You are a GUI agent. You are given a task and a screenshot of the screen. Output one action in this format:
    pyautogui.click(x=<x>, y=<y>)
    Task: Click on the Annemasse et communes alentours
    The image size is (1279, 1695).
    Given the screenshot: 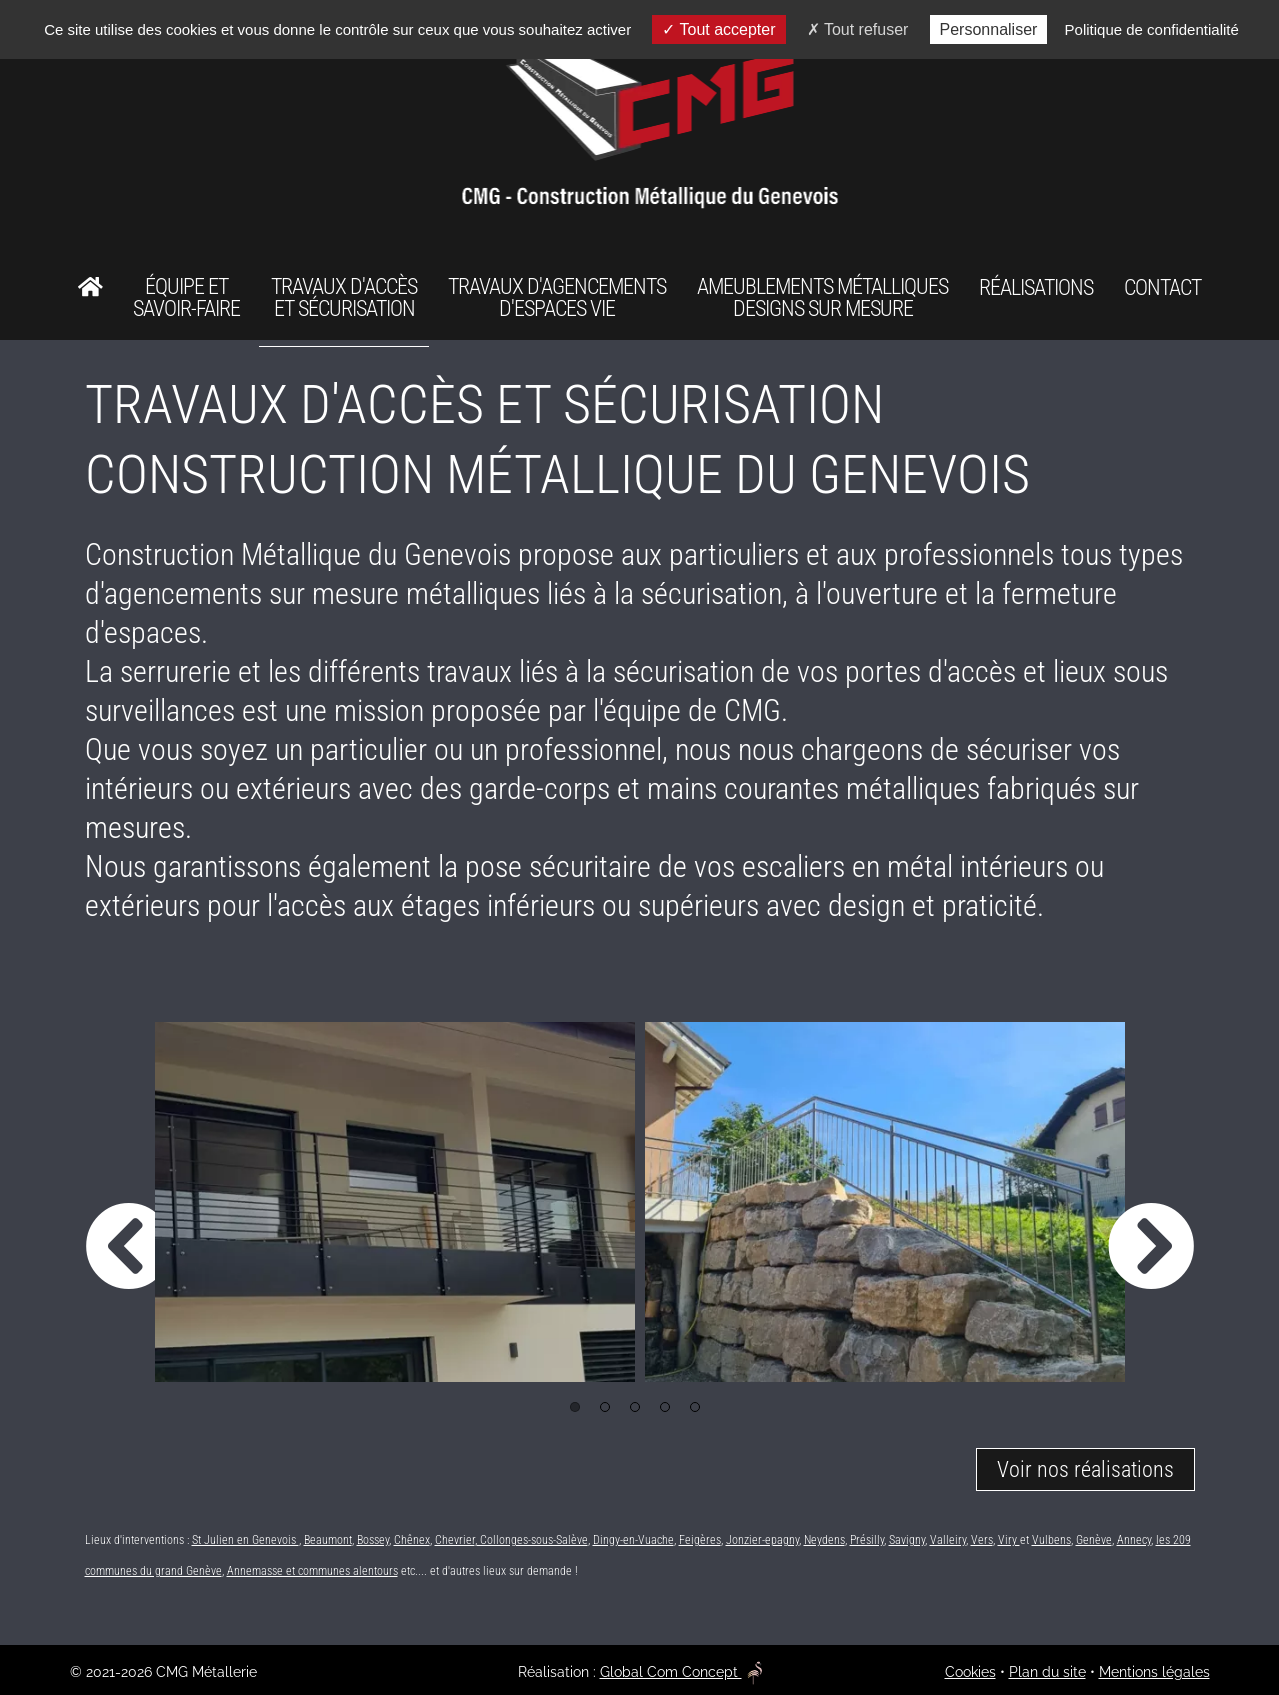 What is the action you would take?
    pyautogui.click(x=312, y=1571)
    